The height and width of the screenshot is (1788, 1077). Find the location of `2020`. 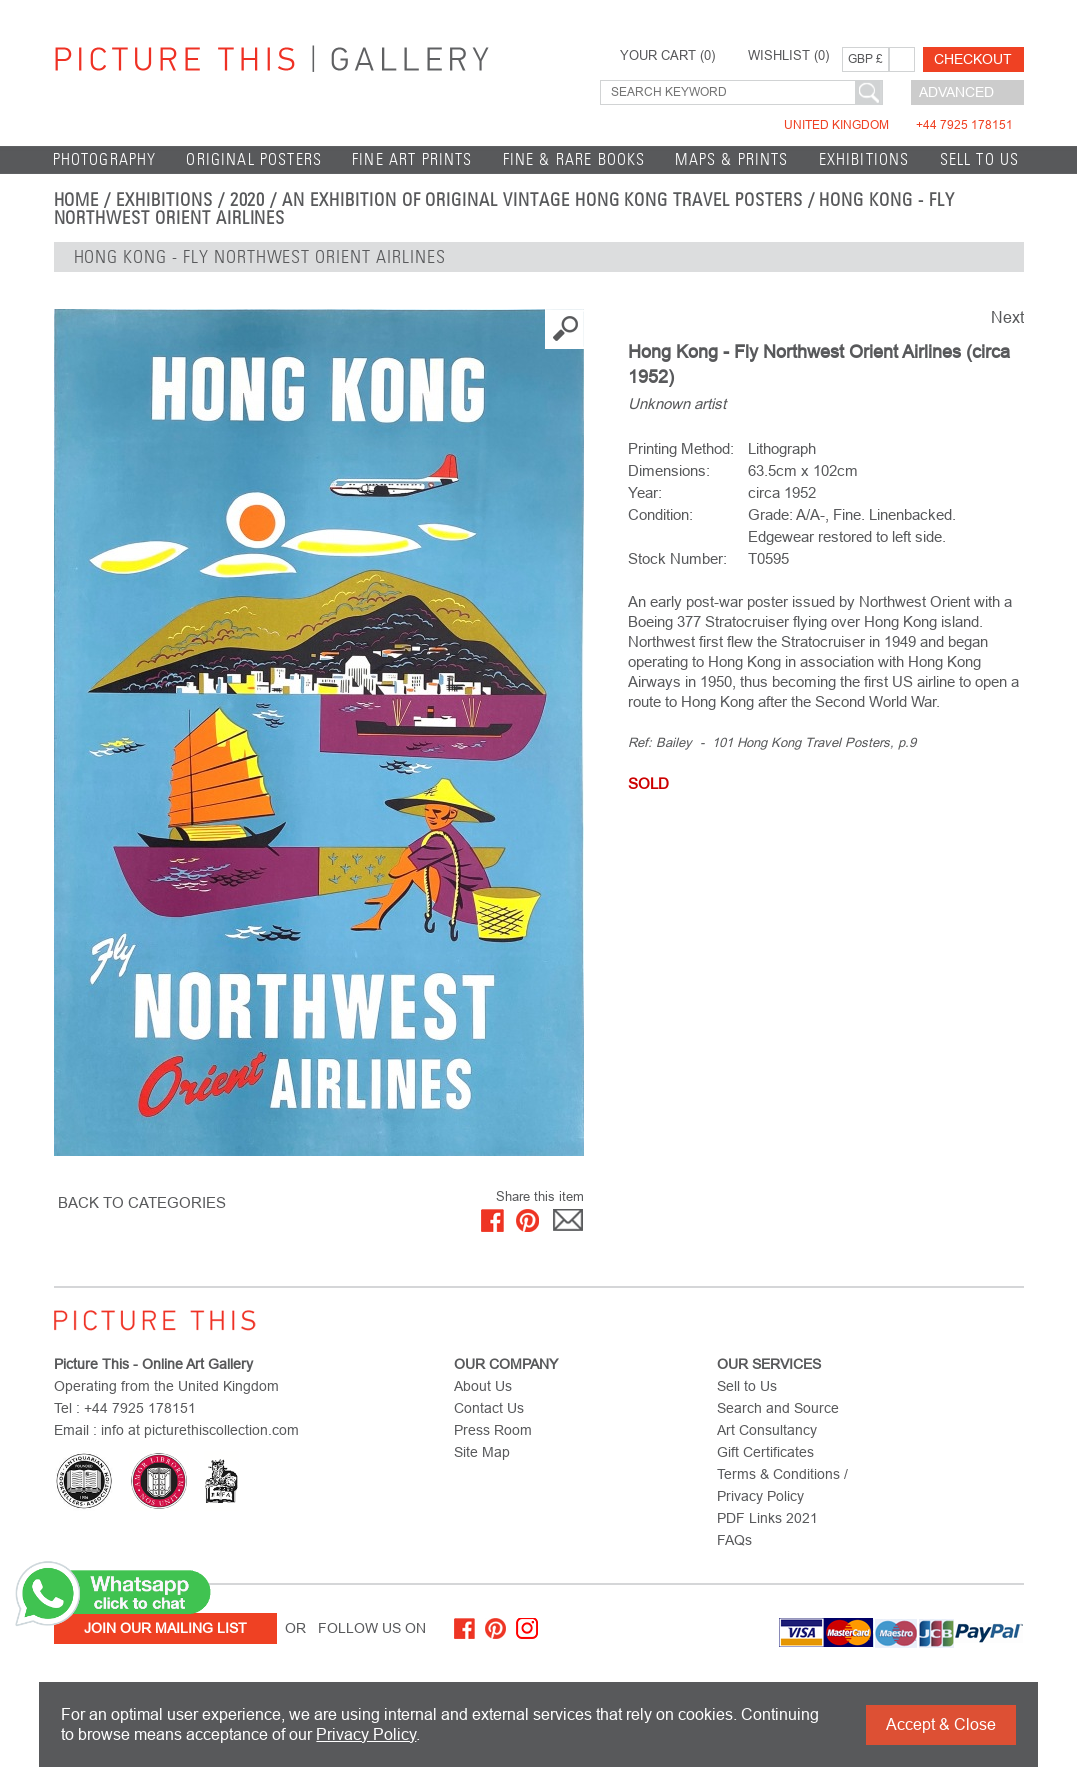

2020 is located at coordinates (248, 200).